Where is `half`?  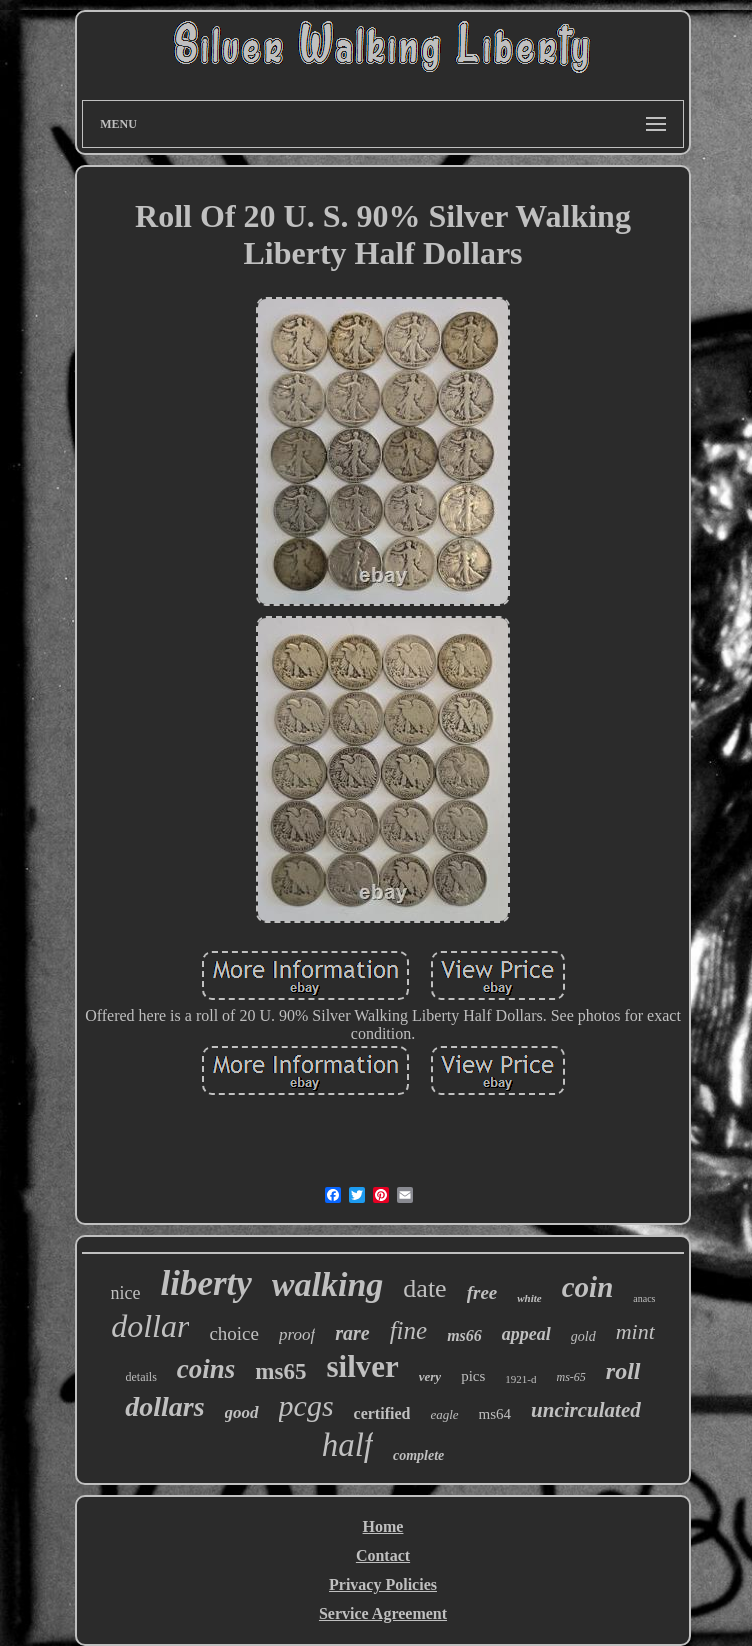
half is located at coordinates (347, 1445).